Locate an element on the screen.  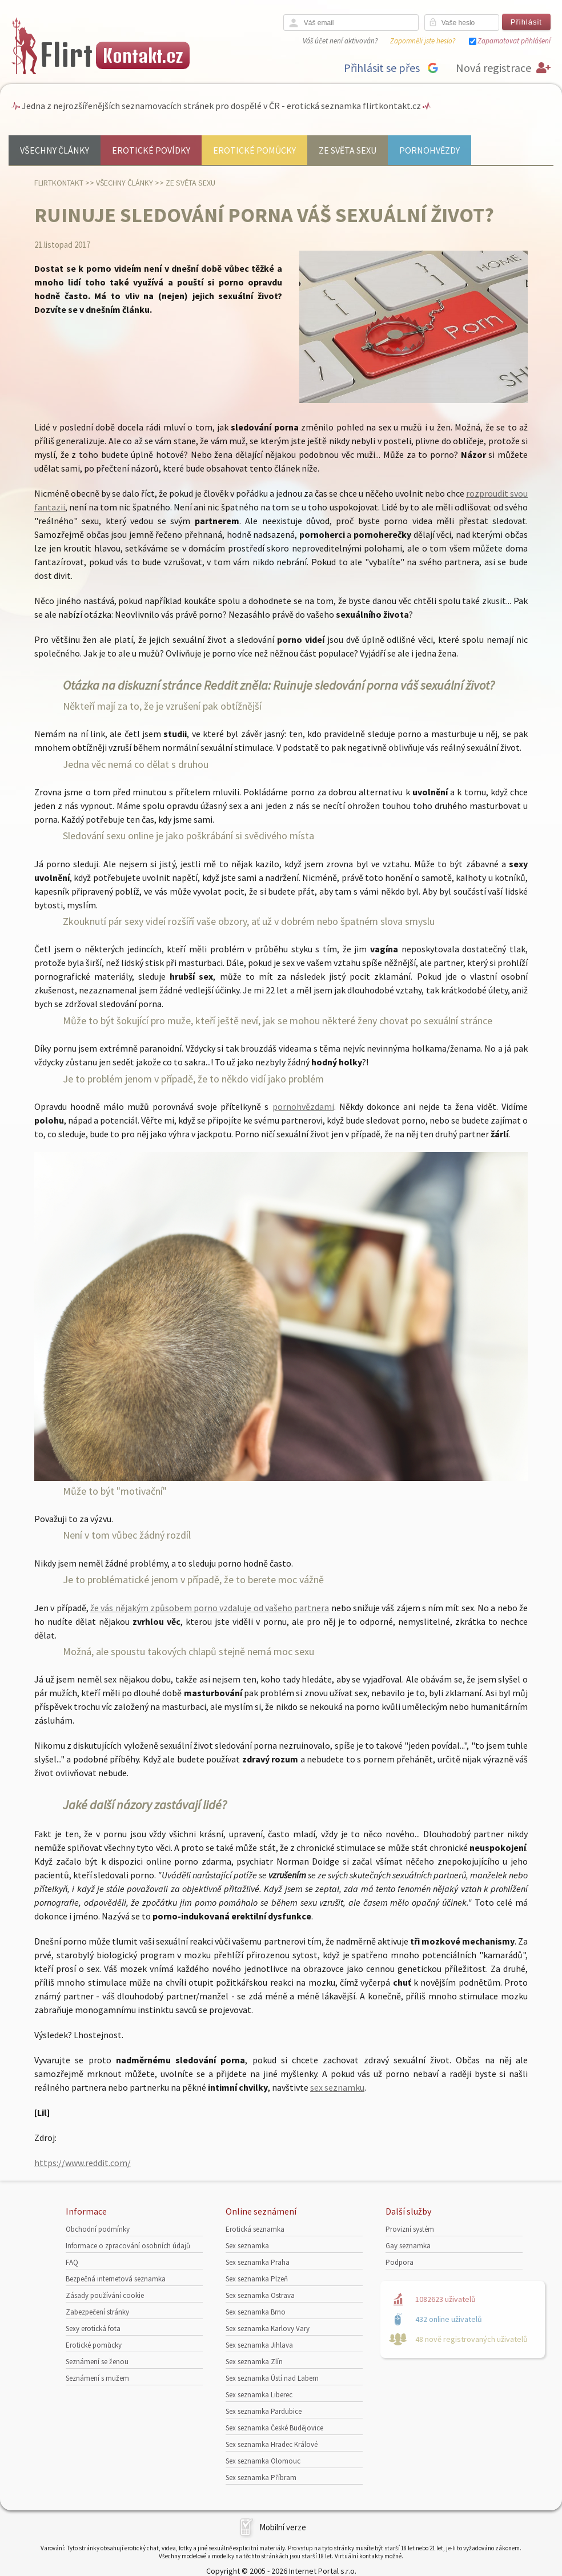
Zabezpečení stránky is located at coordinates (97, 2312).